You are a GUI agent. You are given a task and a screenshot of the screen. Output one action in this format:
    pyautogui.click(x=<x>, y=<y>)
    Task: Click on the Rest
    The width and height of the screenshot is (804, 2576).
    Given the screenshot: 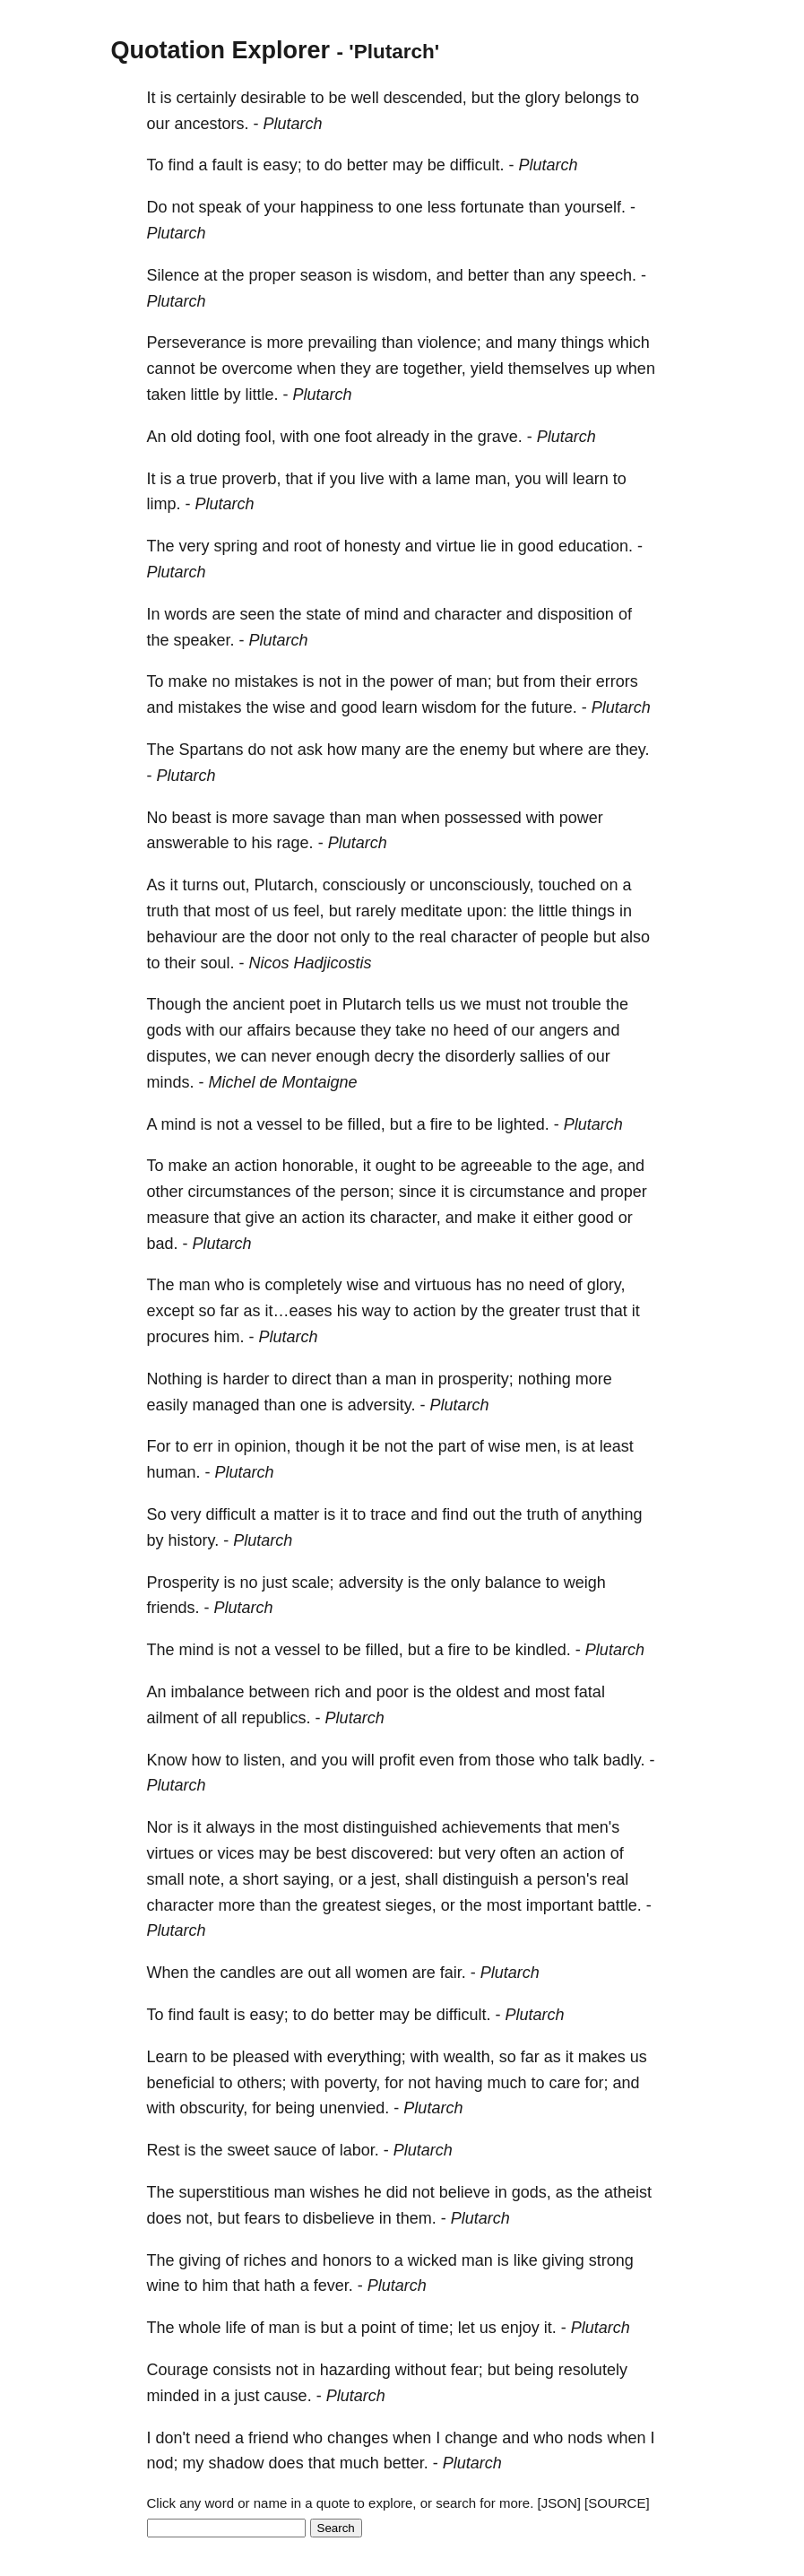 What is the action you would take?
    pyautogui.click(x=163, y=2150)
    